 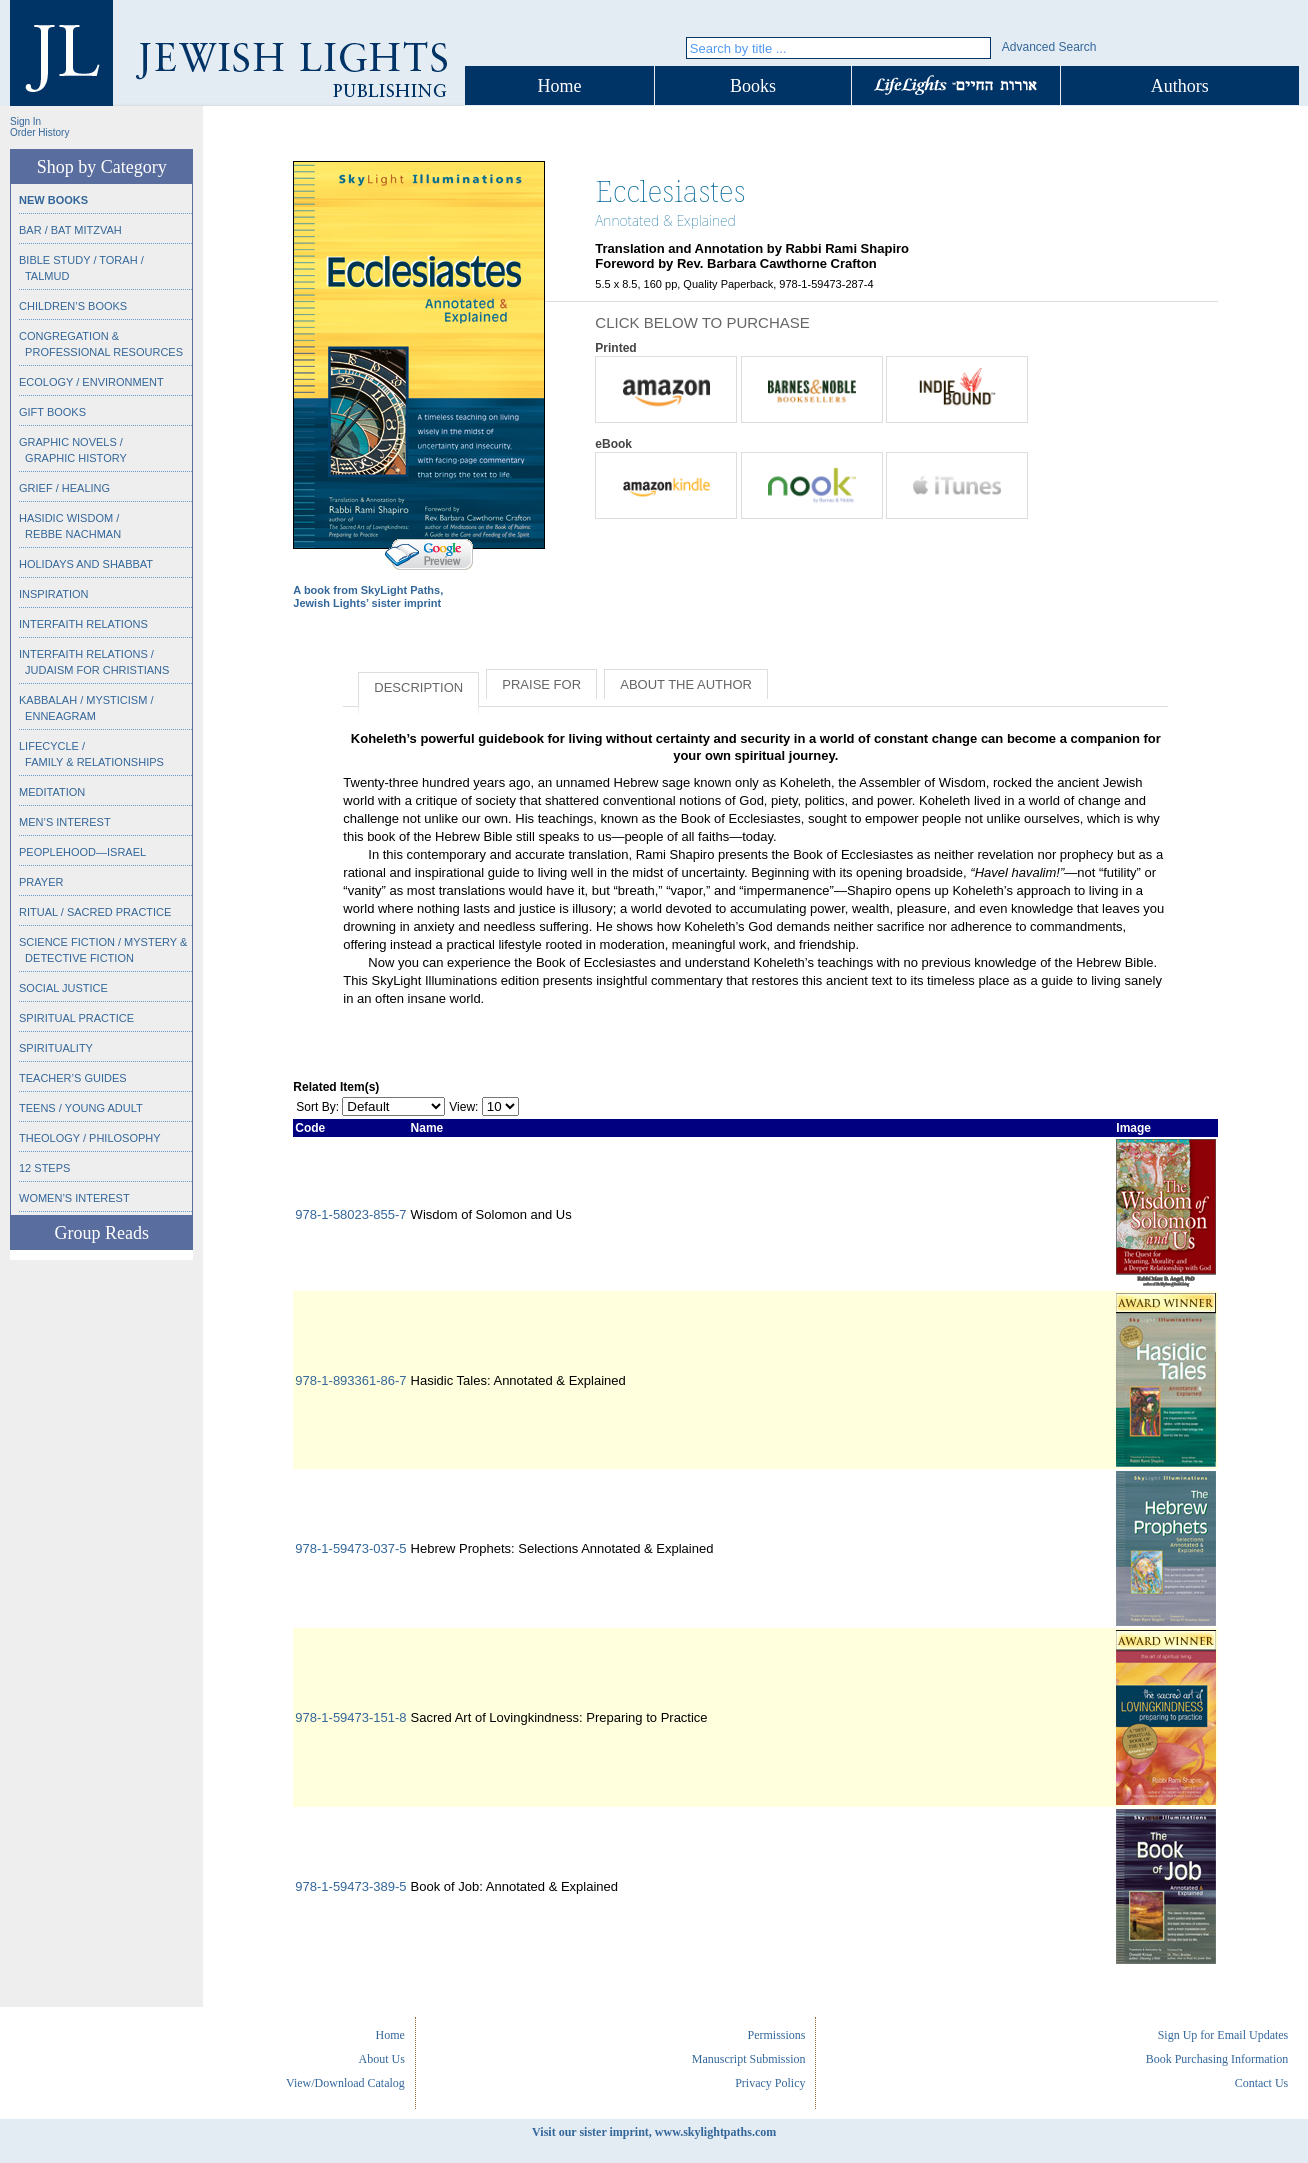 What do you see at coordinates (81, 1108) in the screenshot?
I see `Teens / Young Adult` at bounding box center [81, 1108].